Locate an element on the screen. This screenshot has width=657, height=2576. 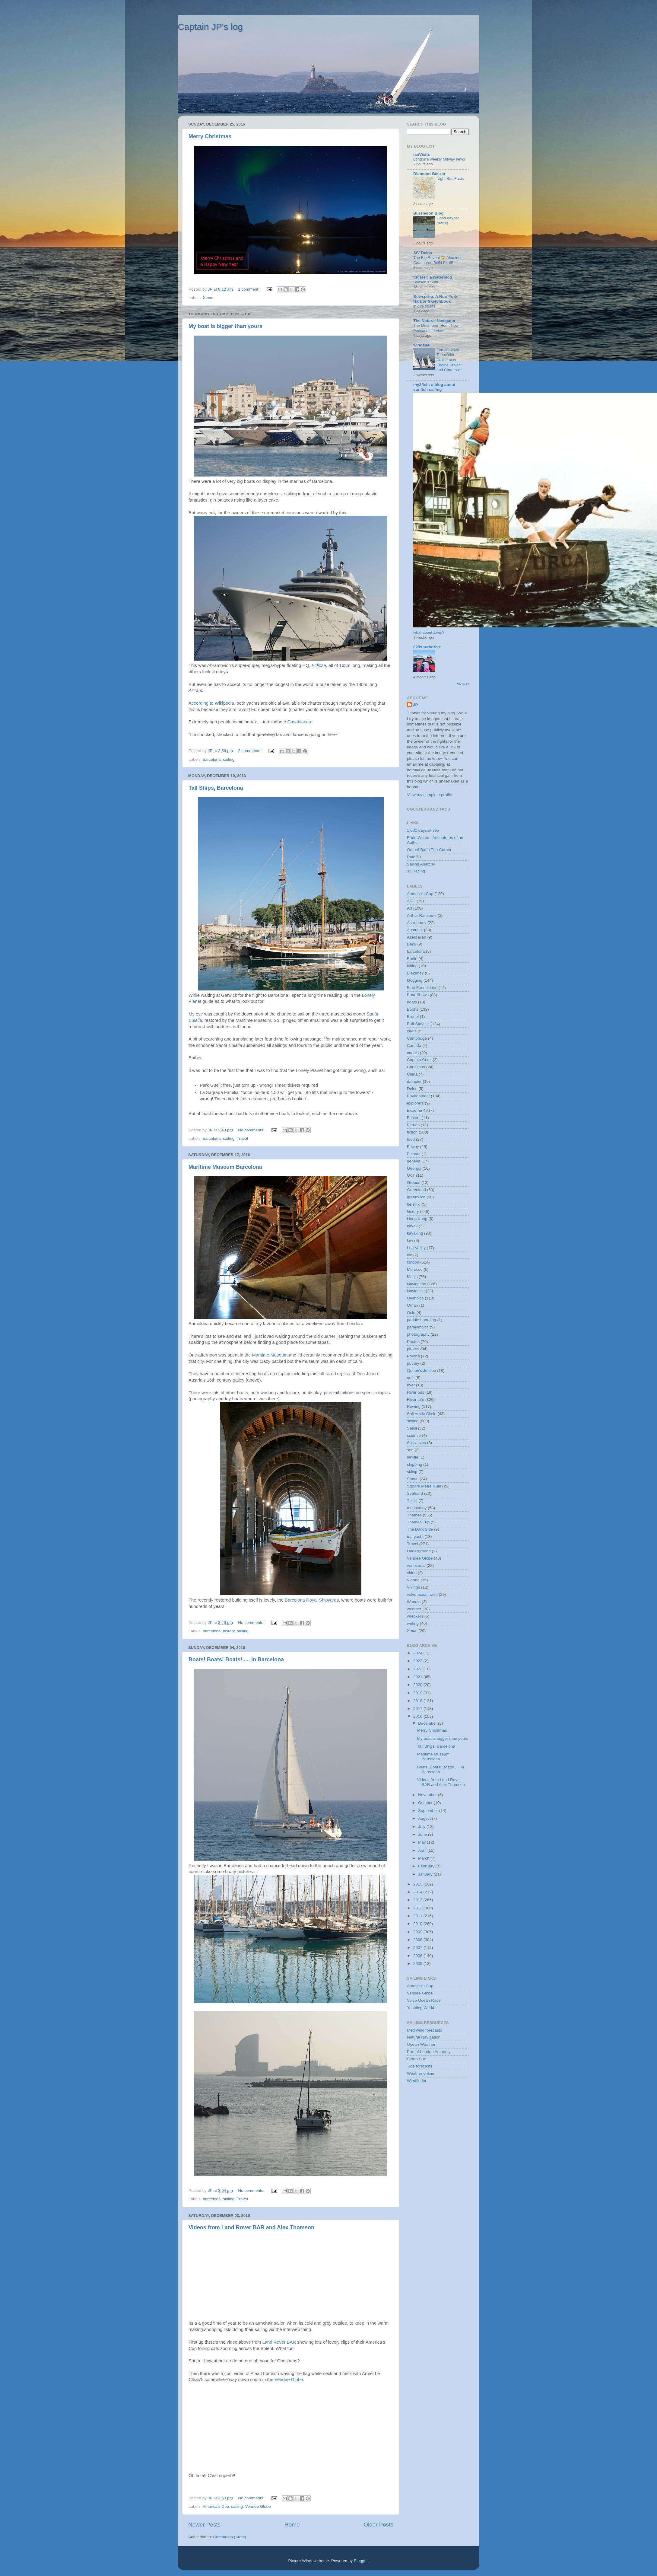
sea is located at coordinates (410, 1450).